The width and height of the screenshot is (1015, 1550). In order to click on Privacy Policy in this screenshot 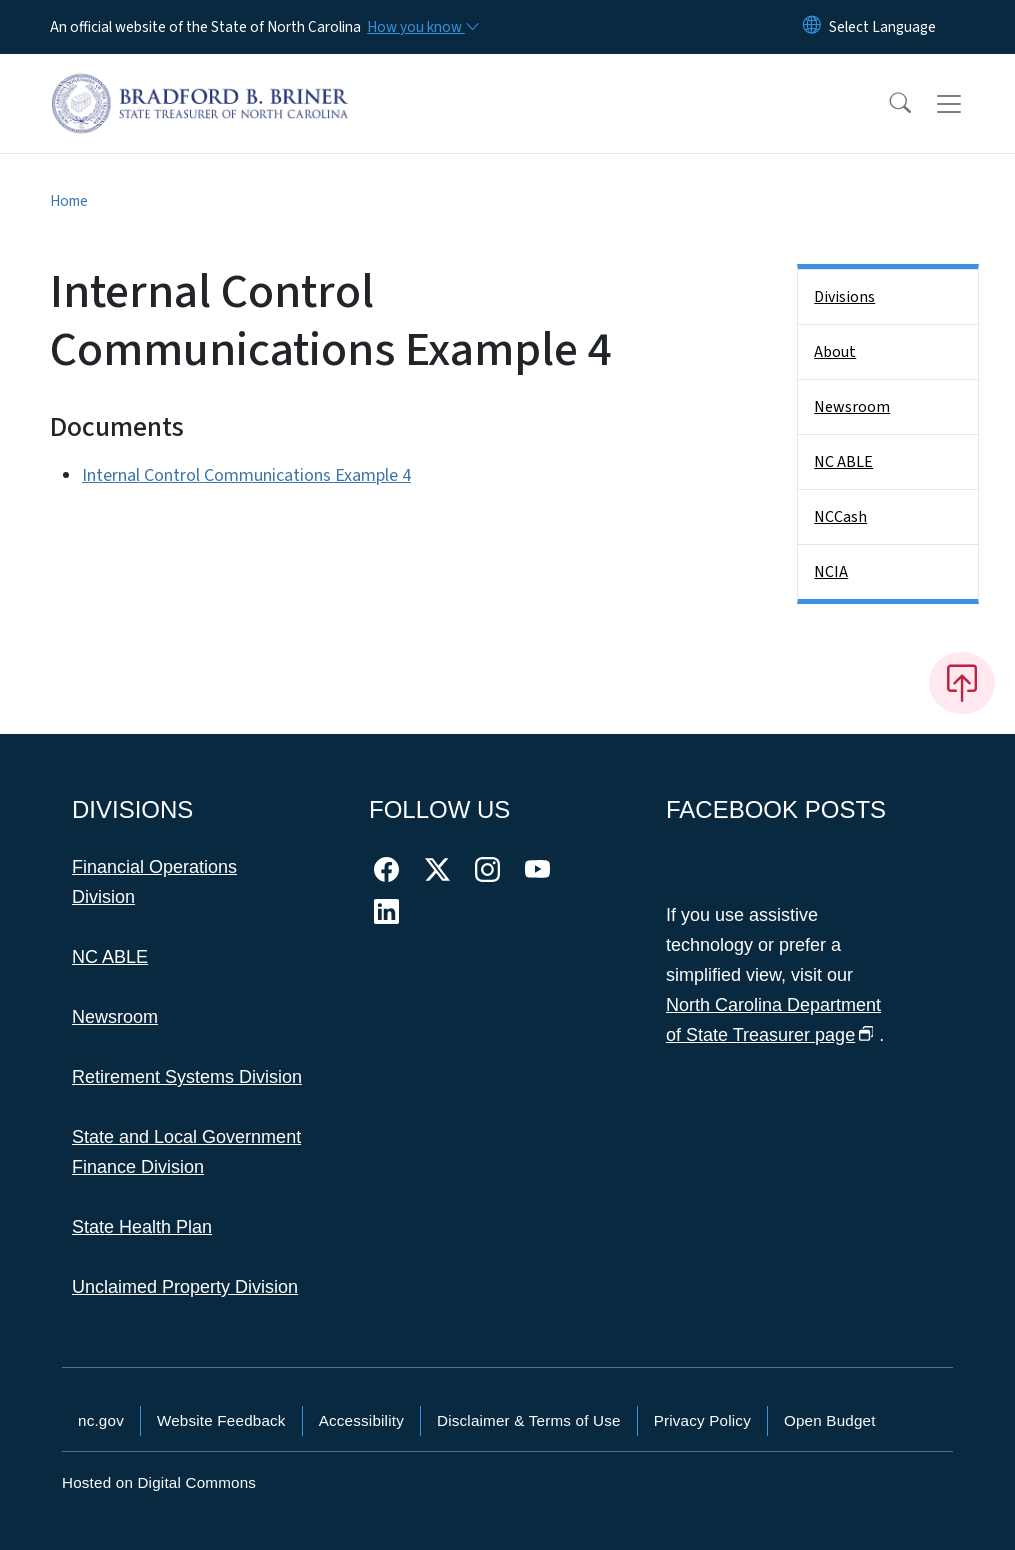, I will do `click(702, 1420)`.